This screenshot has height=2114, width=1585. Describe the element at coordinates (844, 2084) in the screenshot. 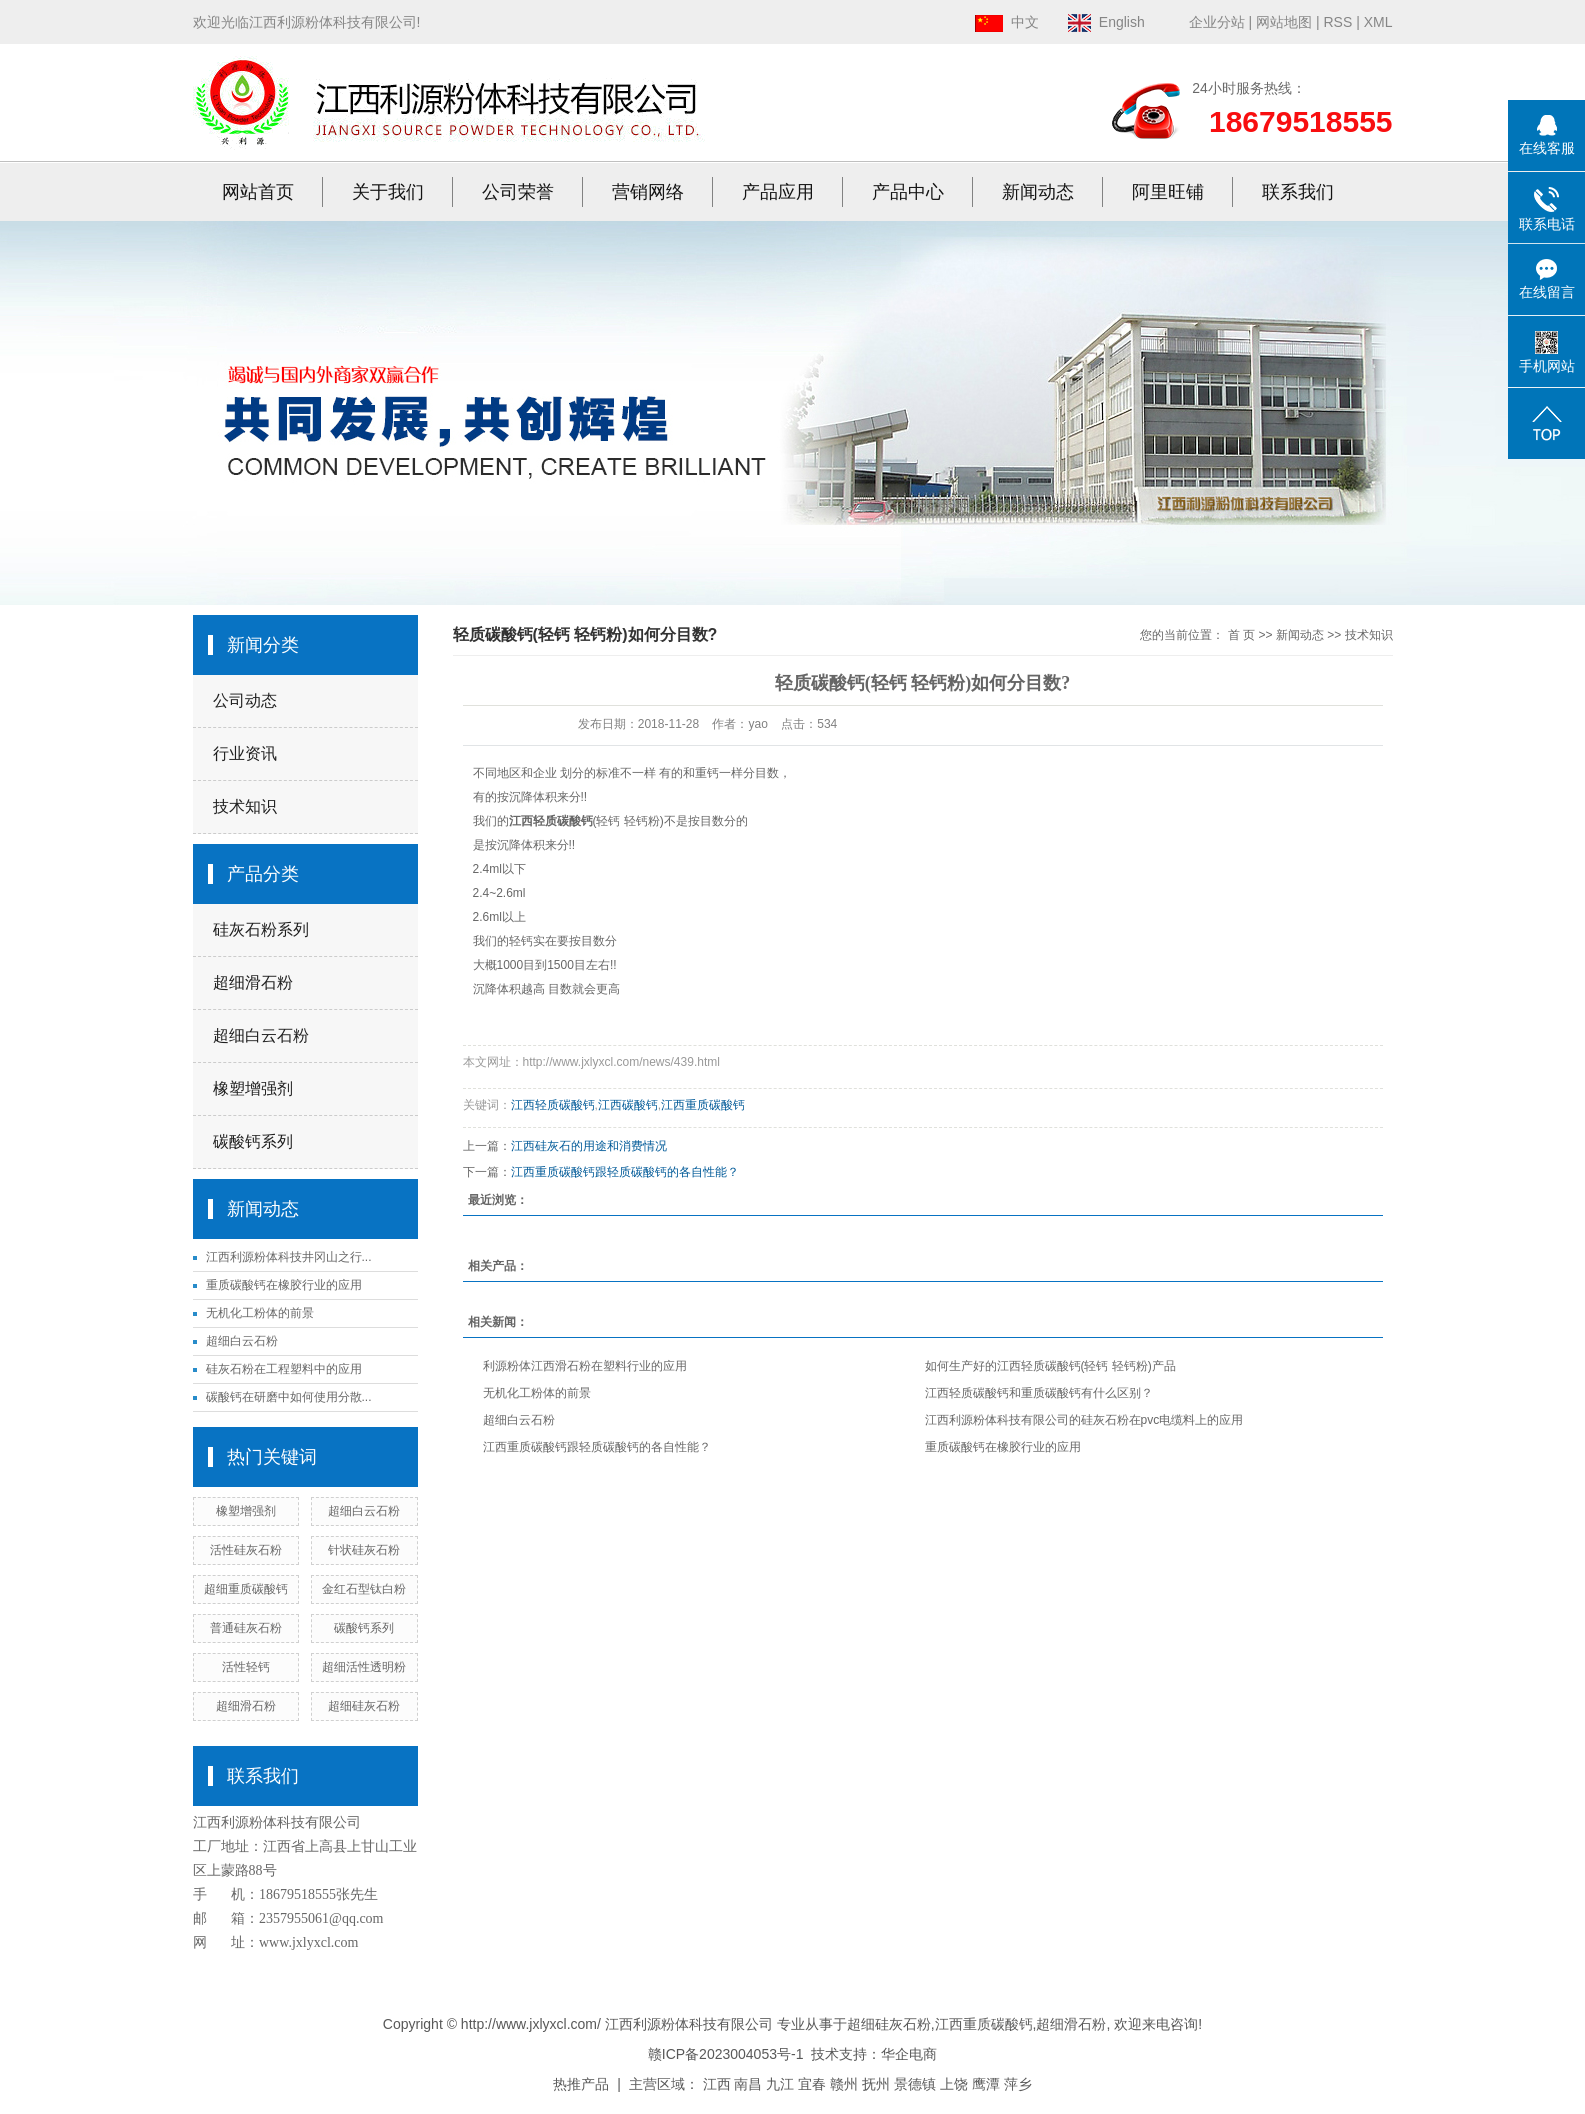

I see `赣州` at that location.